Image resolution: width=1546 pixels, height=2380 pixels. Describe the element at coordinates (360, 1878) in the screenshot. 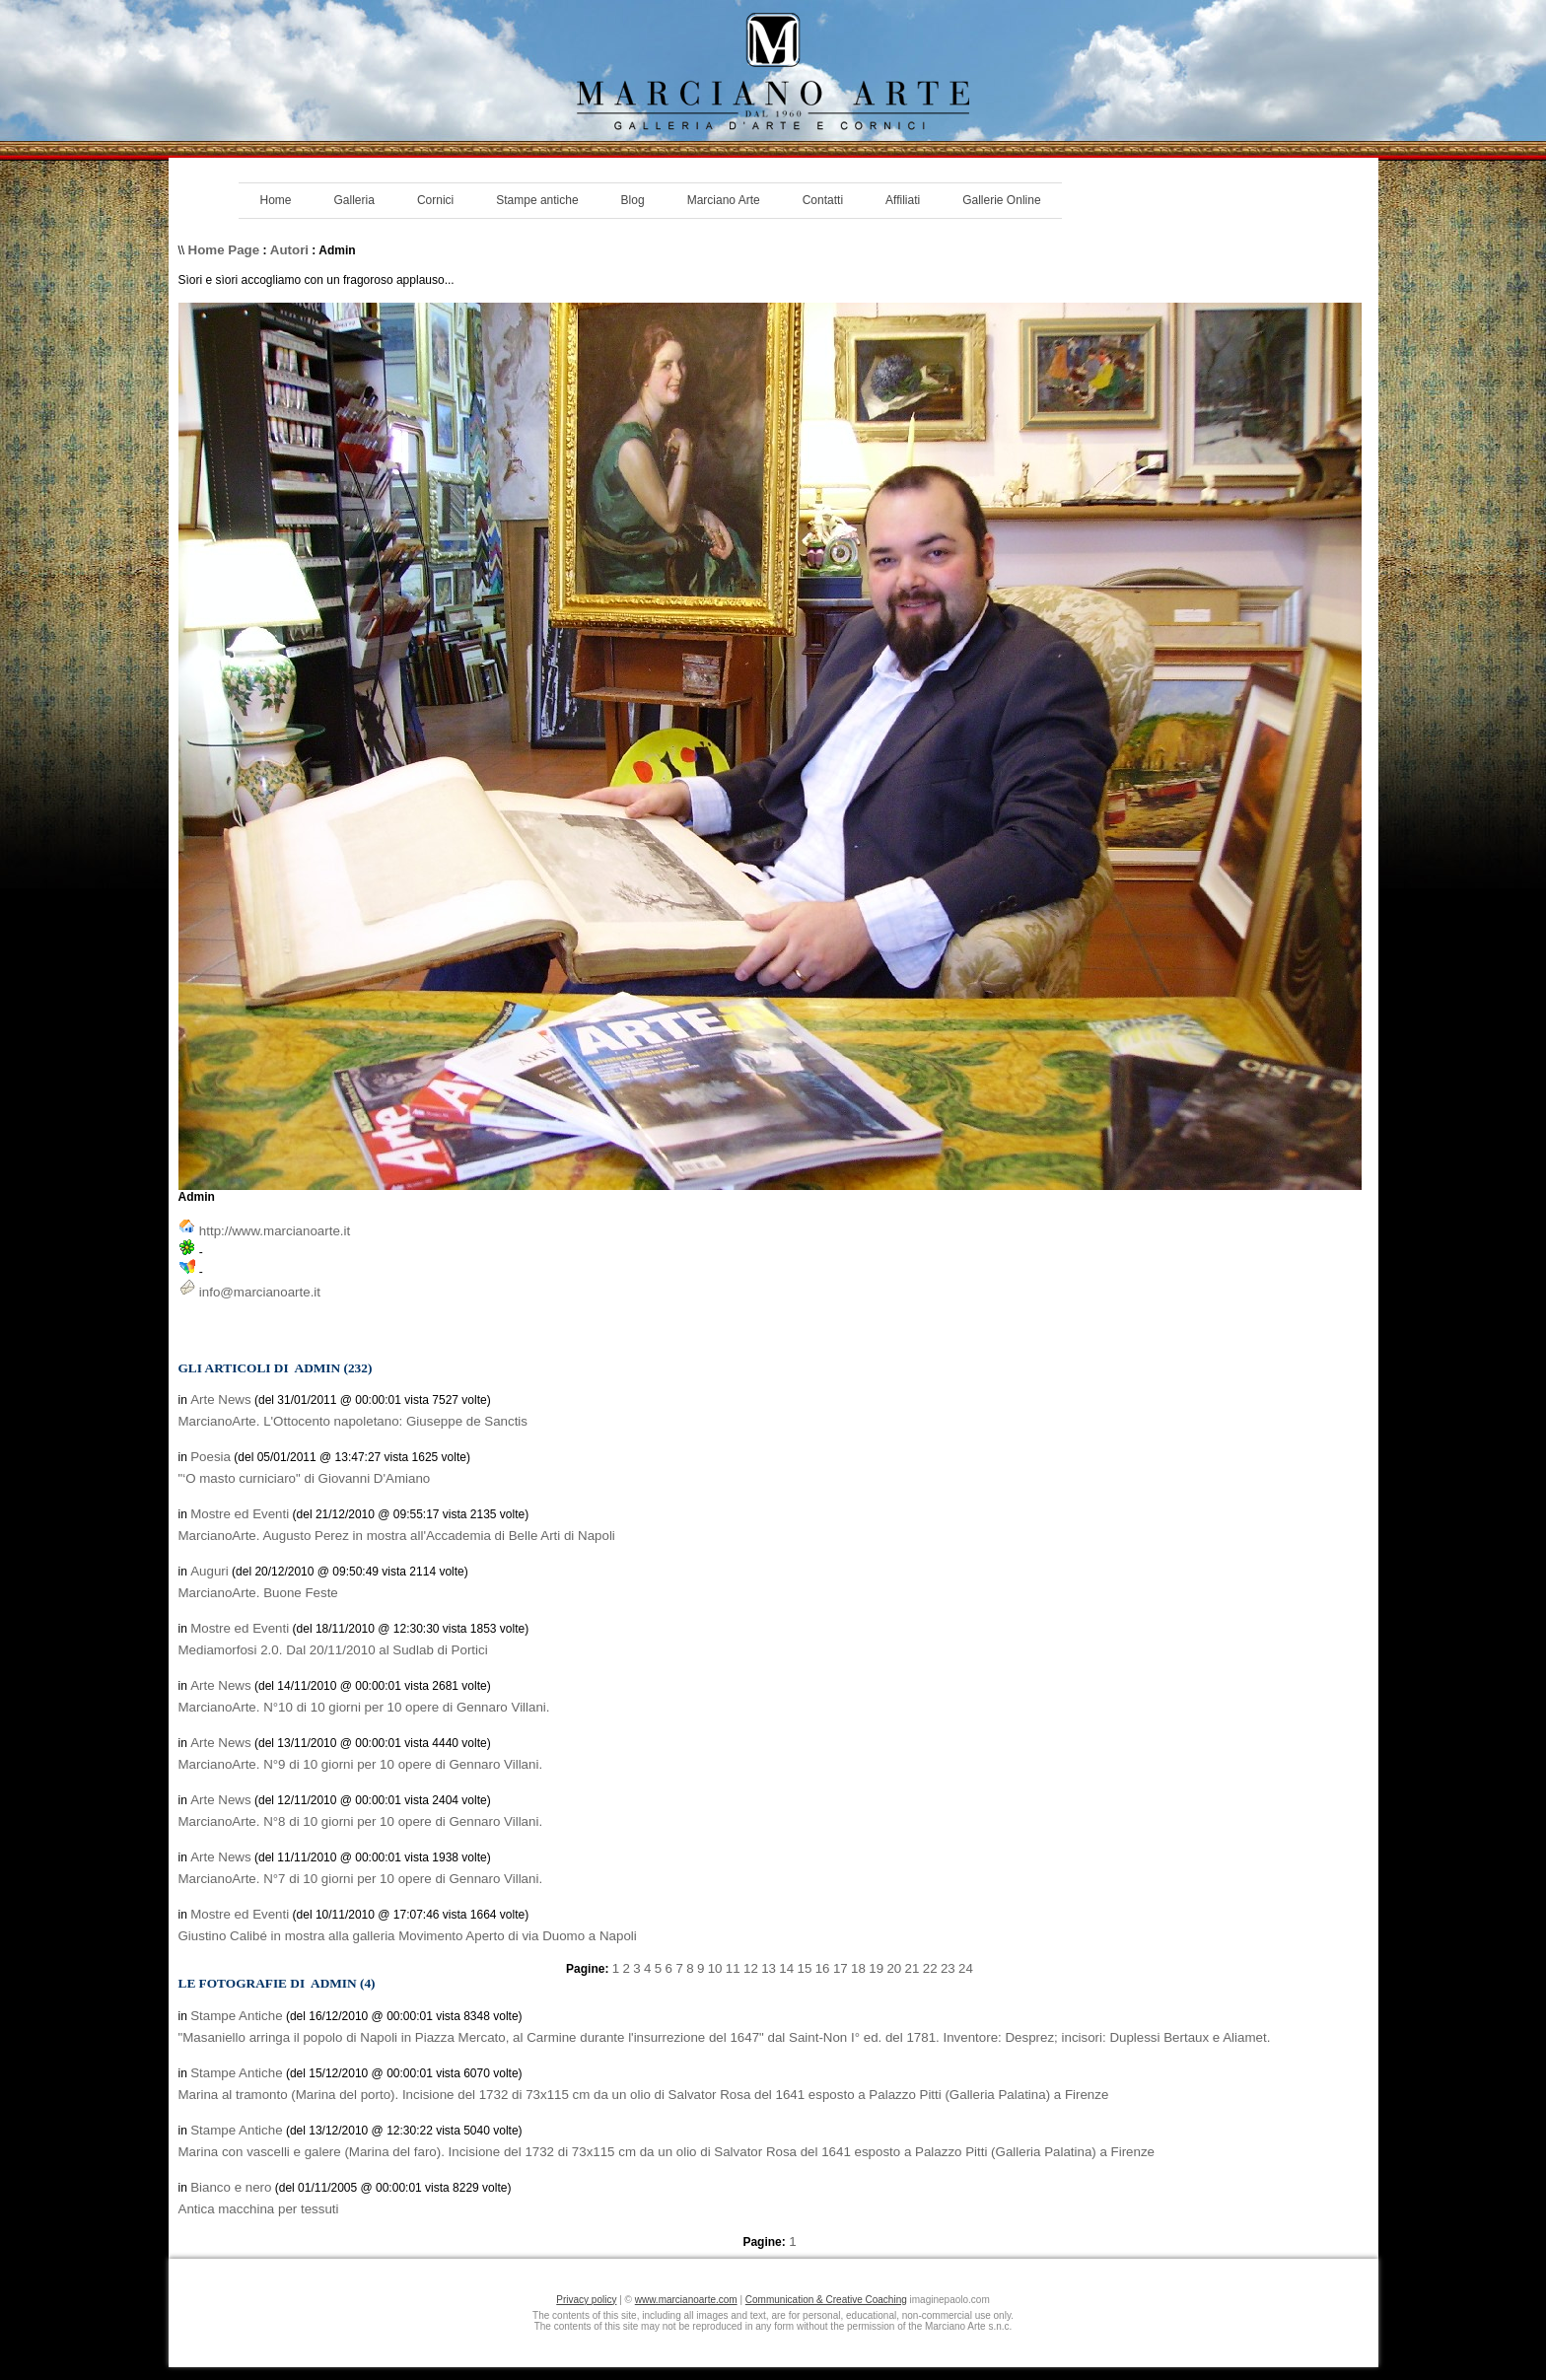

I see `MarcianoArte. N°7 di 10 giorni per 10 opere di Gennaro Villani.` at that location.